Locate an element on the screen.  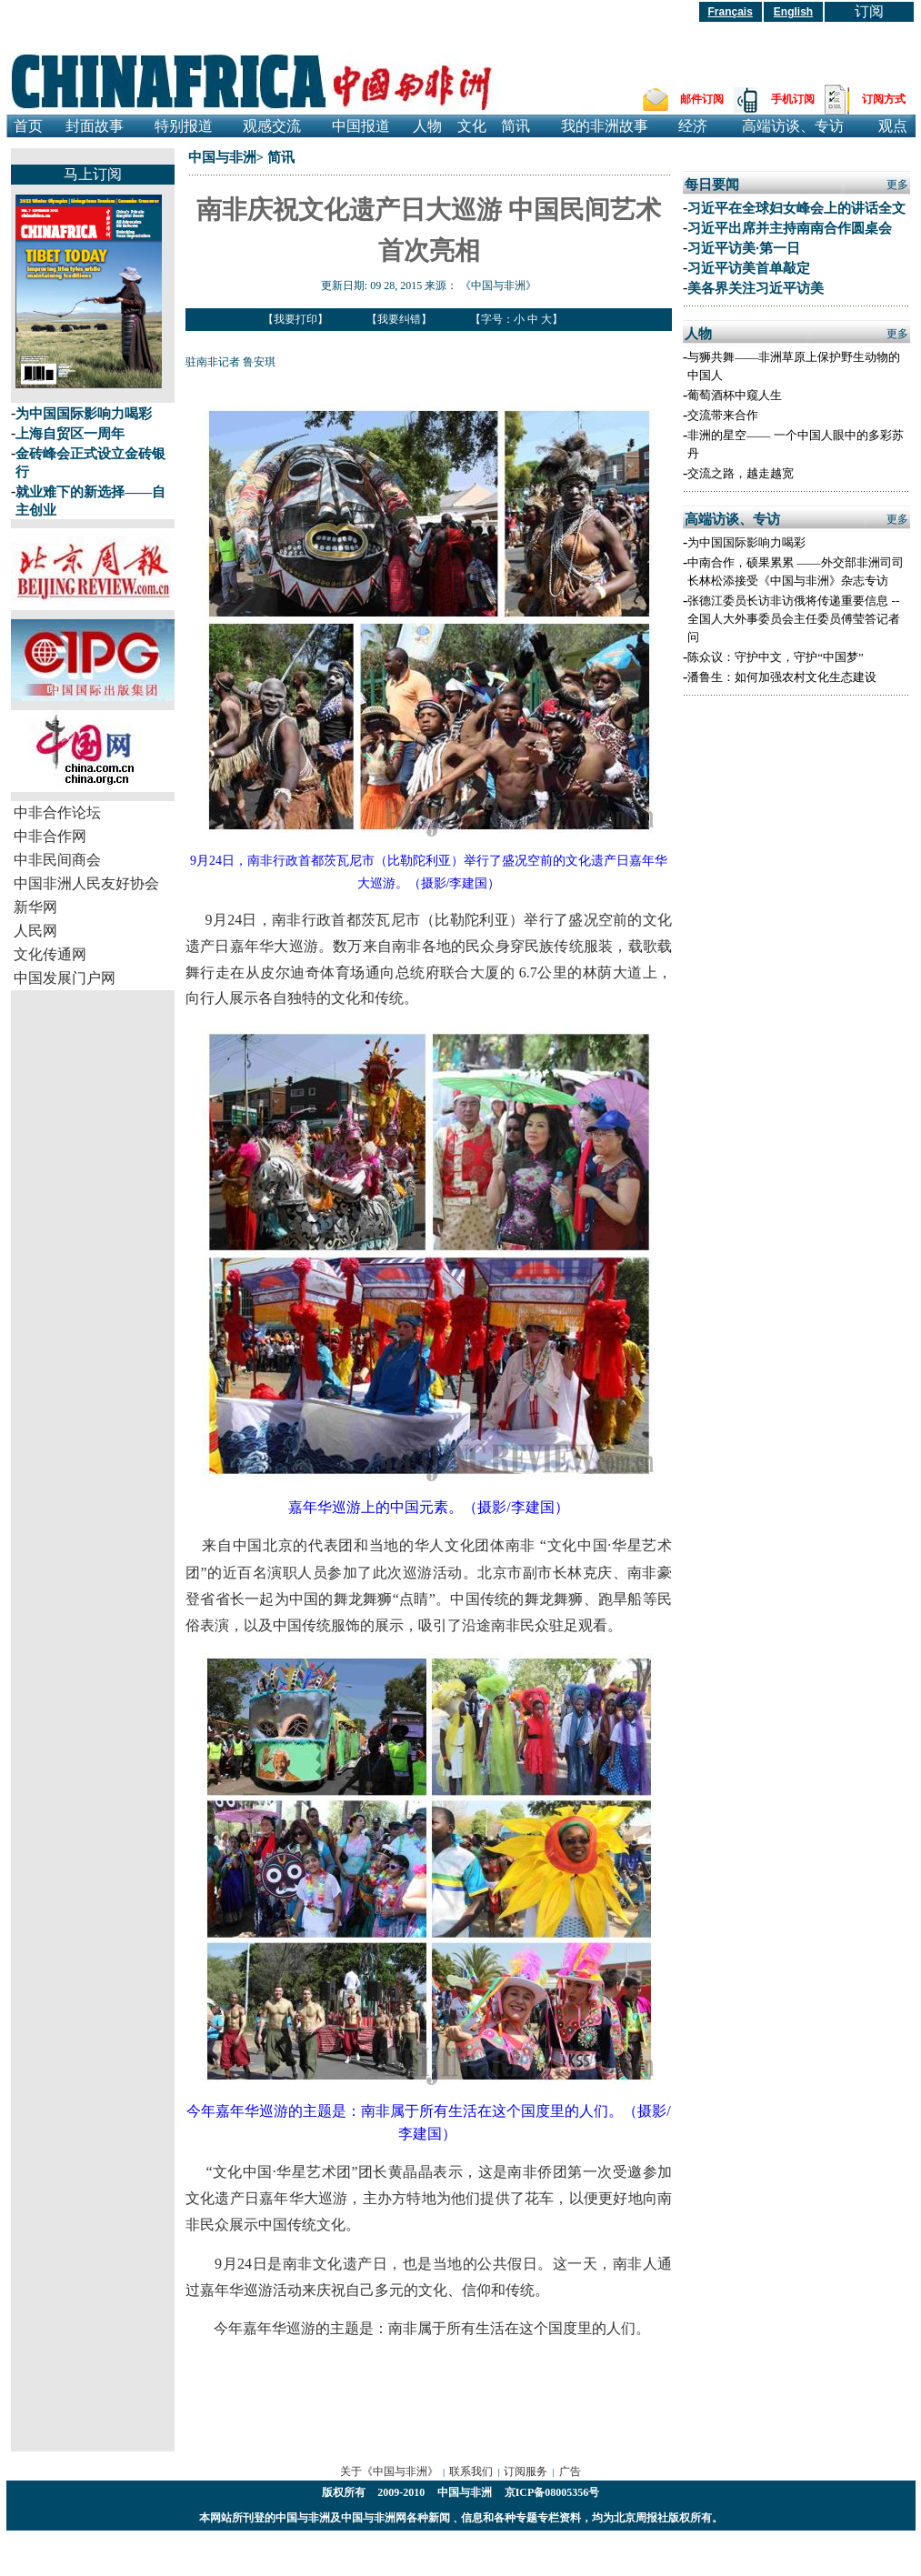
首页 is located at coordinates (28, 126).